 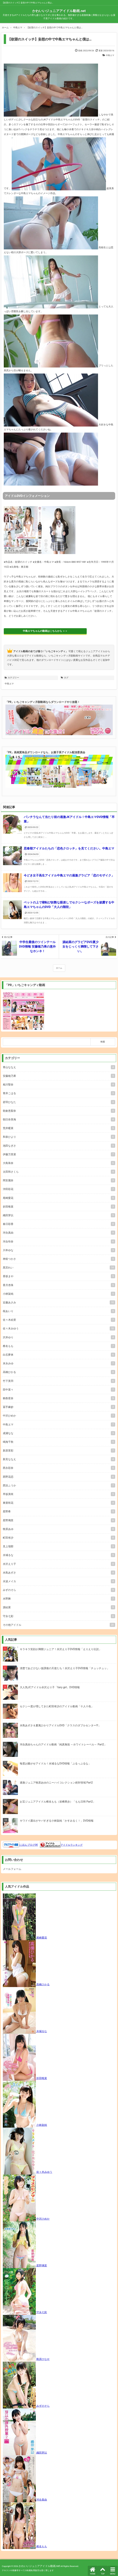 I want to click on 香月杏珠, so click(x=58, y=1285).